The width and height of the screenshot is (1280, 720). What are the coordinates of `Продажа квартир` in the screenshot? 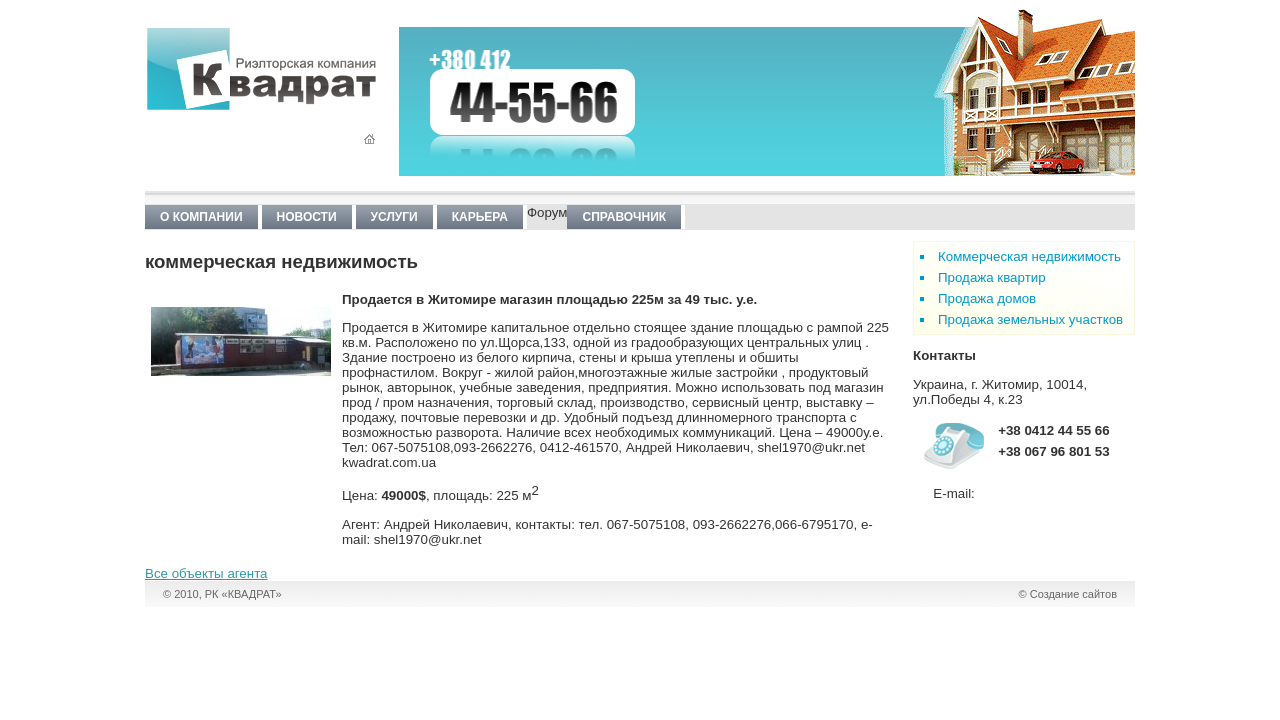 It's located at (992, 277).